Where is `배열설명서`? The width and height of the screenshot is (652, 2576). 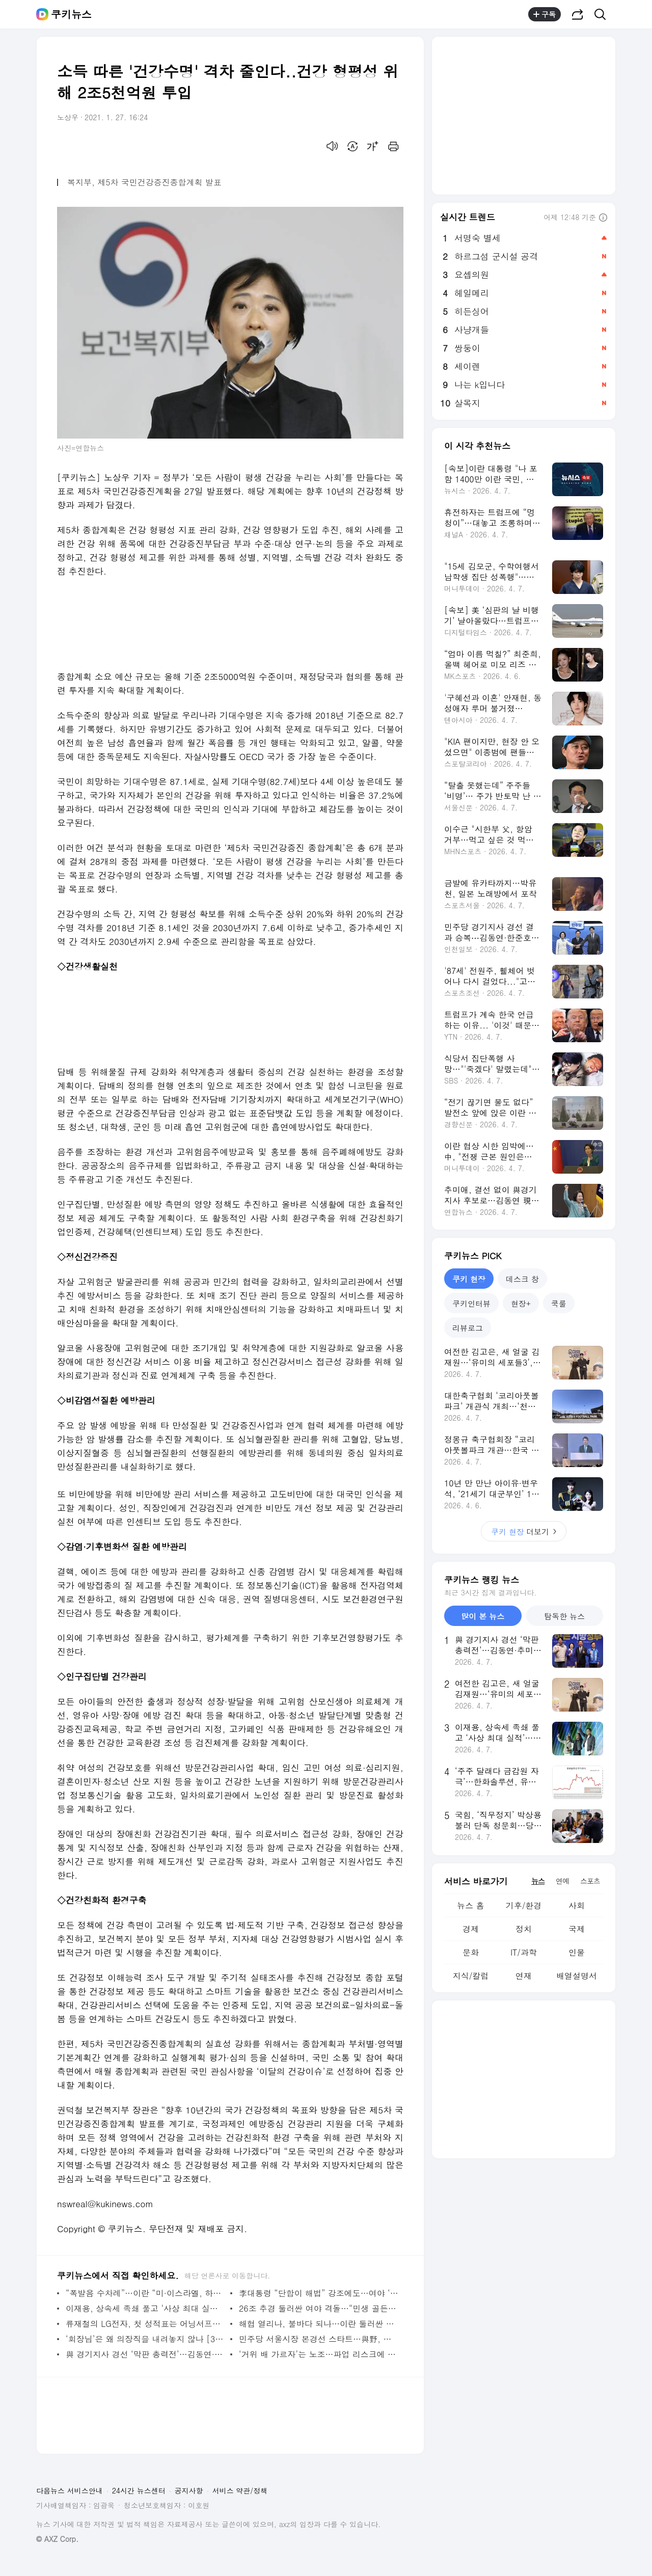
배열설명서 is located at coordinates (576, 1976).